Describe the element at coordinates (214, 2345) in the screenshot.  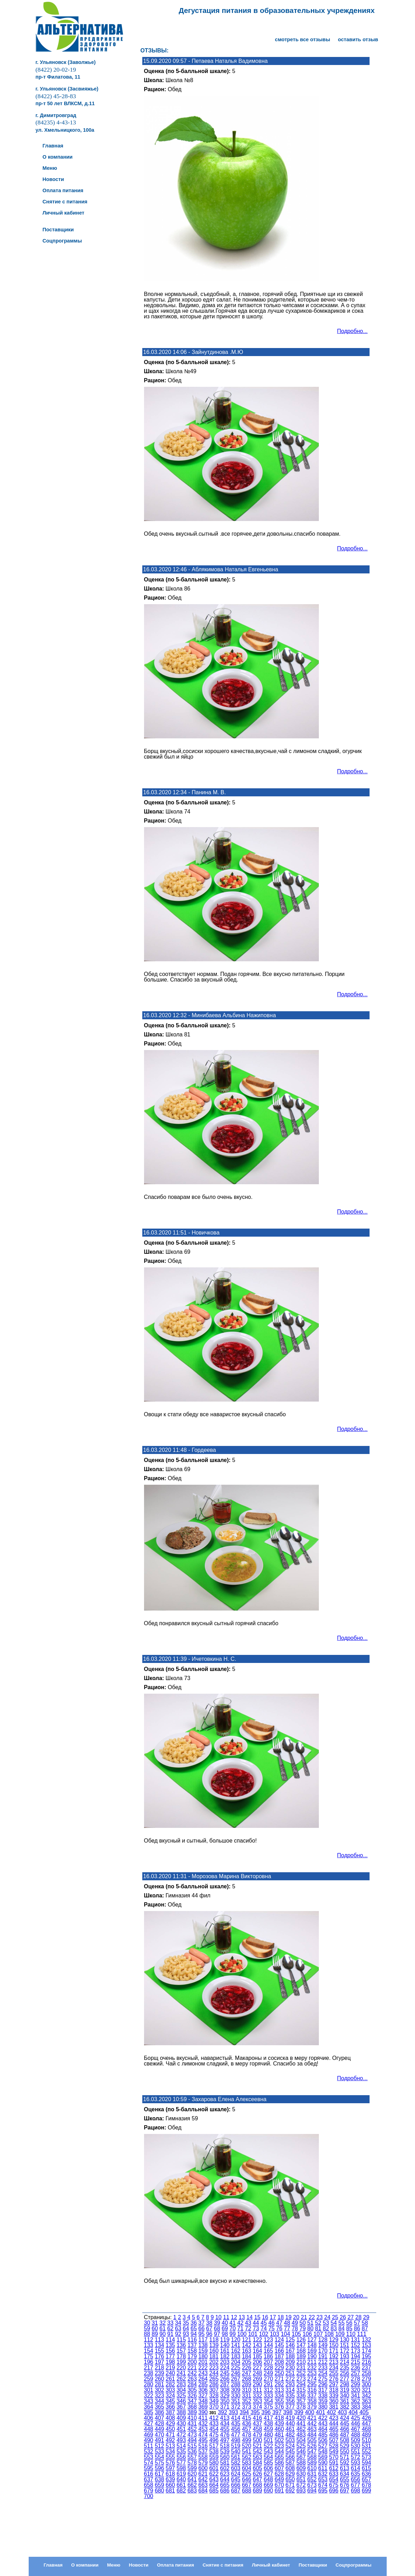
I see `139` at that location.